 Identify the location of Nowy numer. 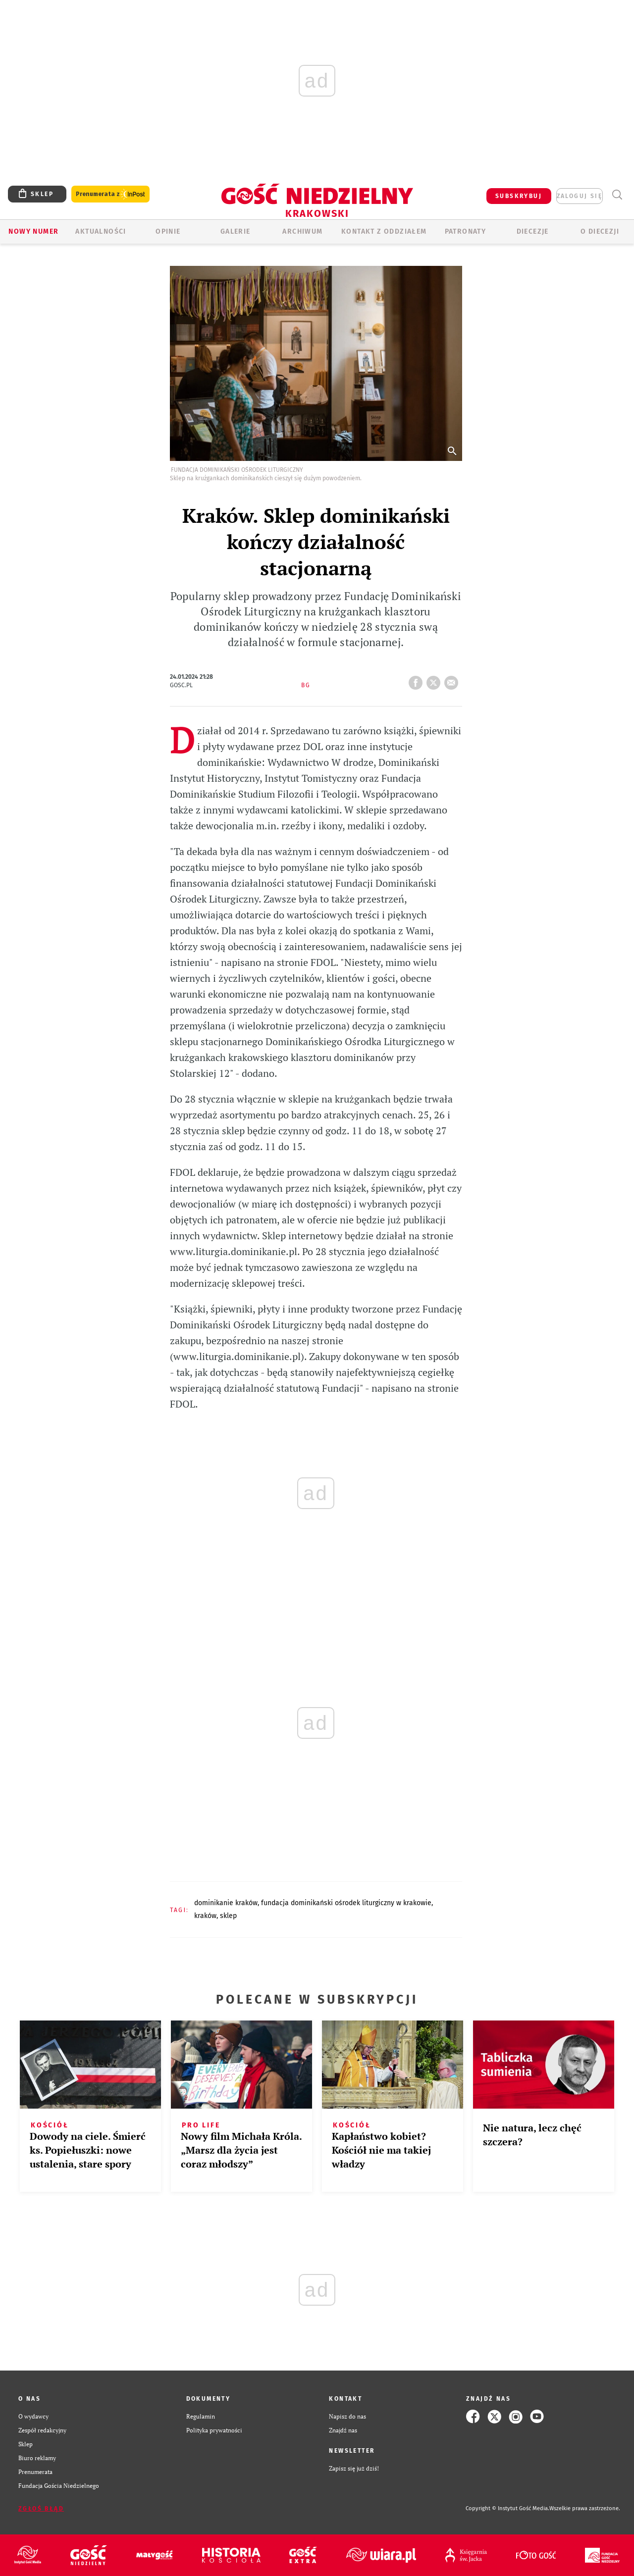
(33, 231).